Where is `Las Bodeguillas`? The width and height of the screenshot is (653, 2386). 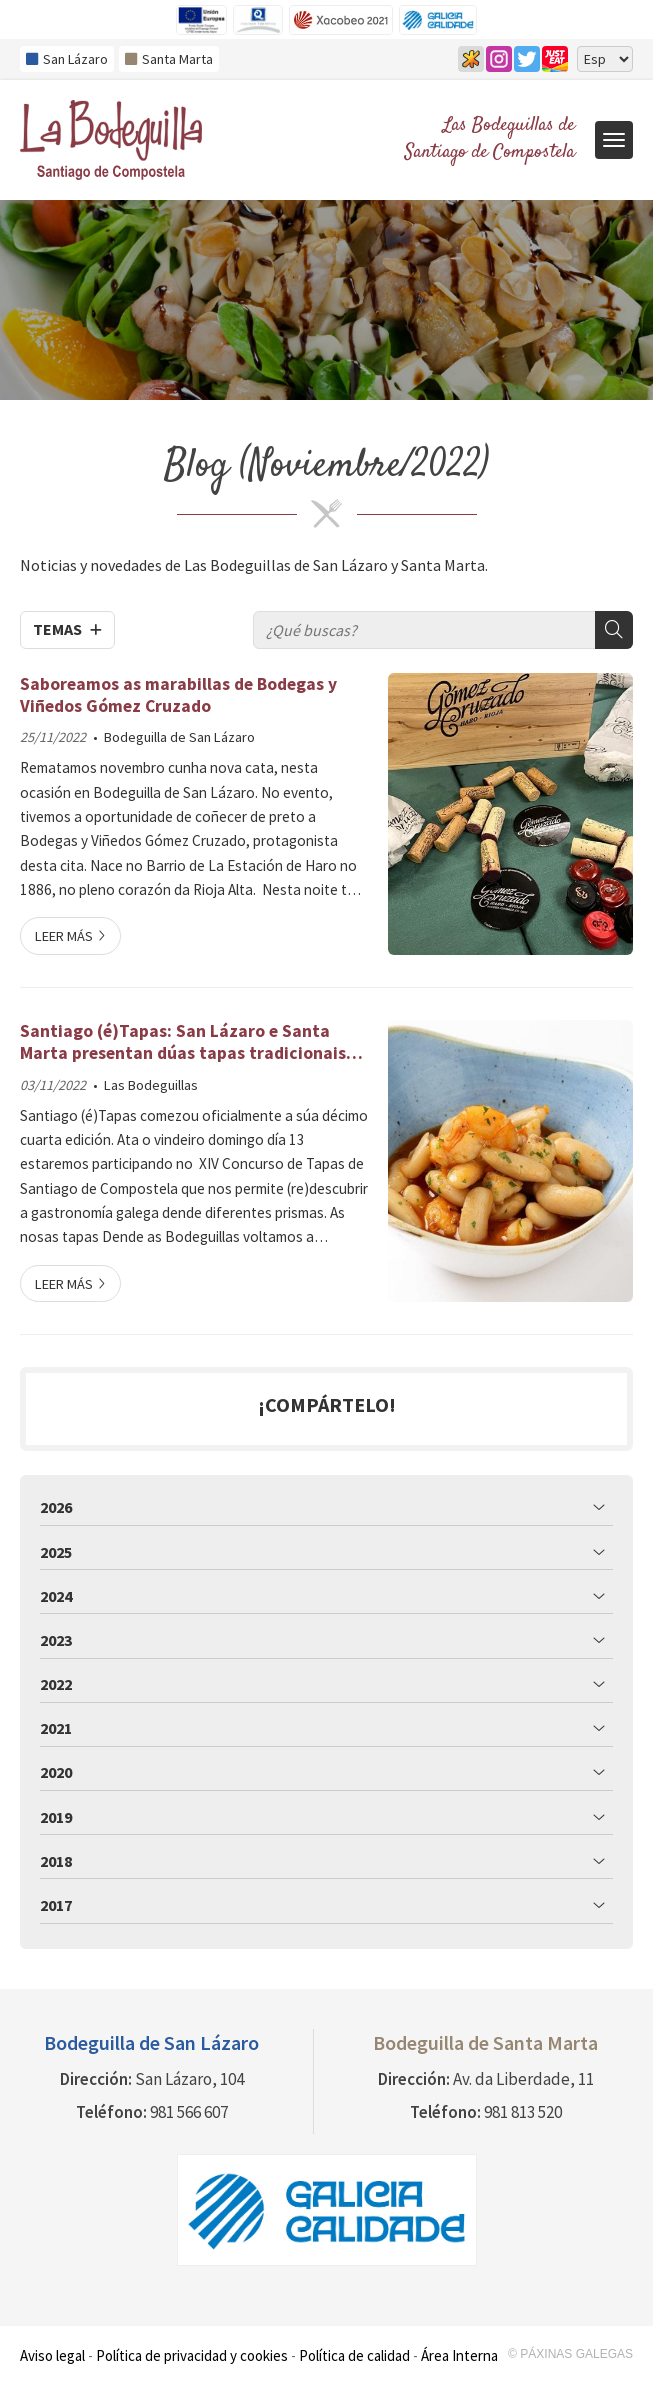 Las Bodeguillas is located at coordinates (151, 1085).